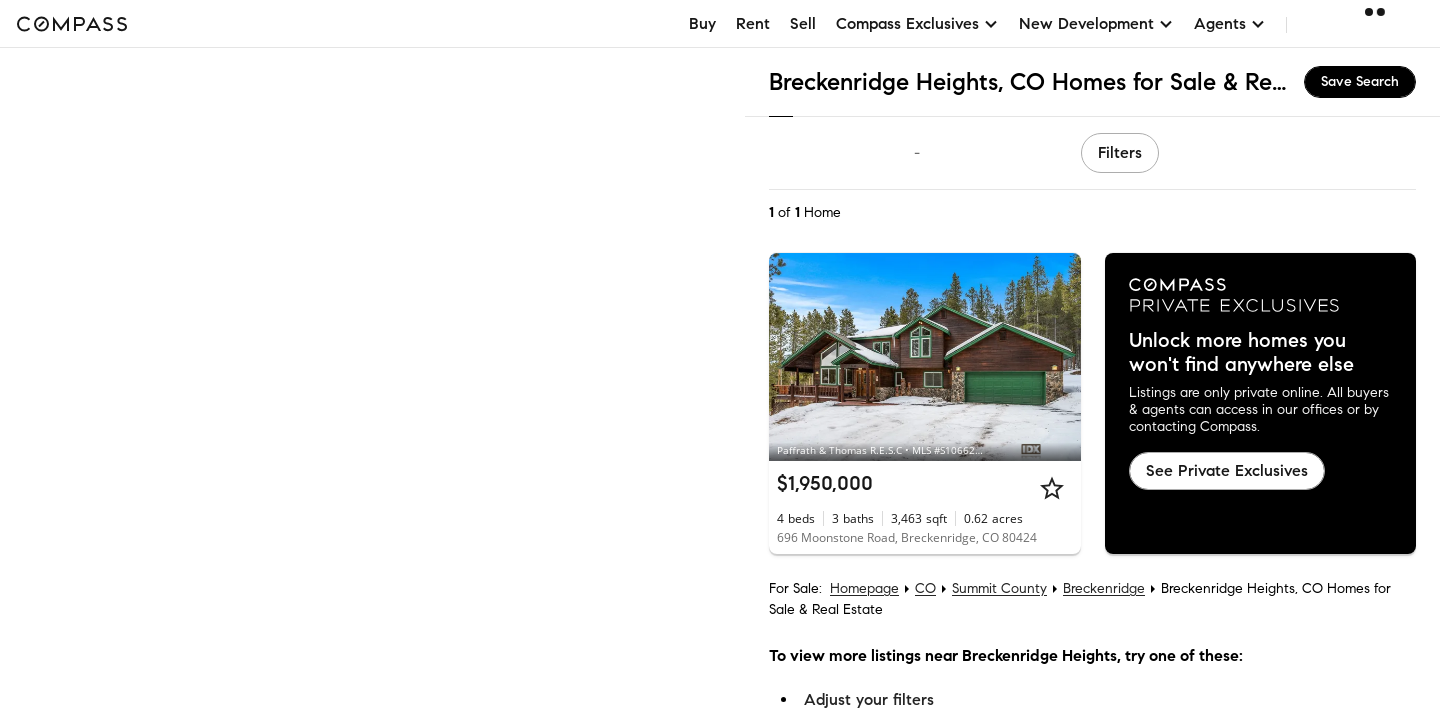 This screenshot has height=720, width=1440. Describe the element at coordinates (925, 588) in the screenshot. I see `CO` at that location.